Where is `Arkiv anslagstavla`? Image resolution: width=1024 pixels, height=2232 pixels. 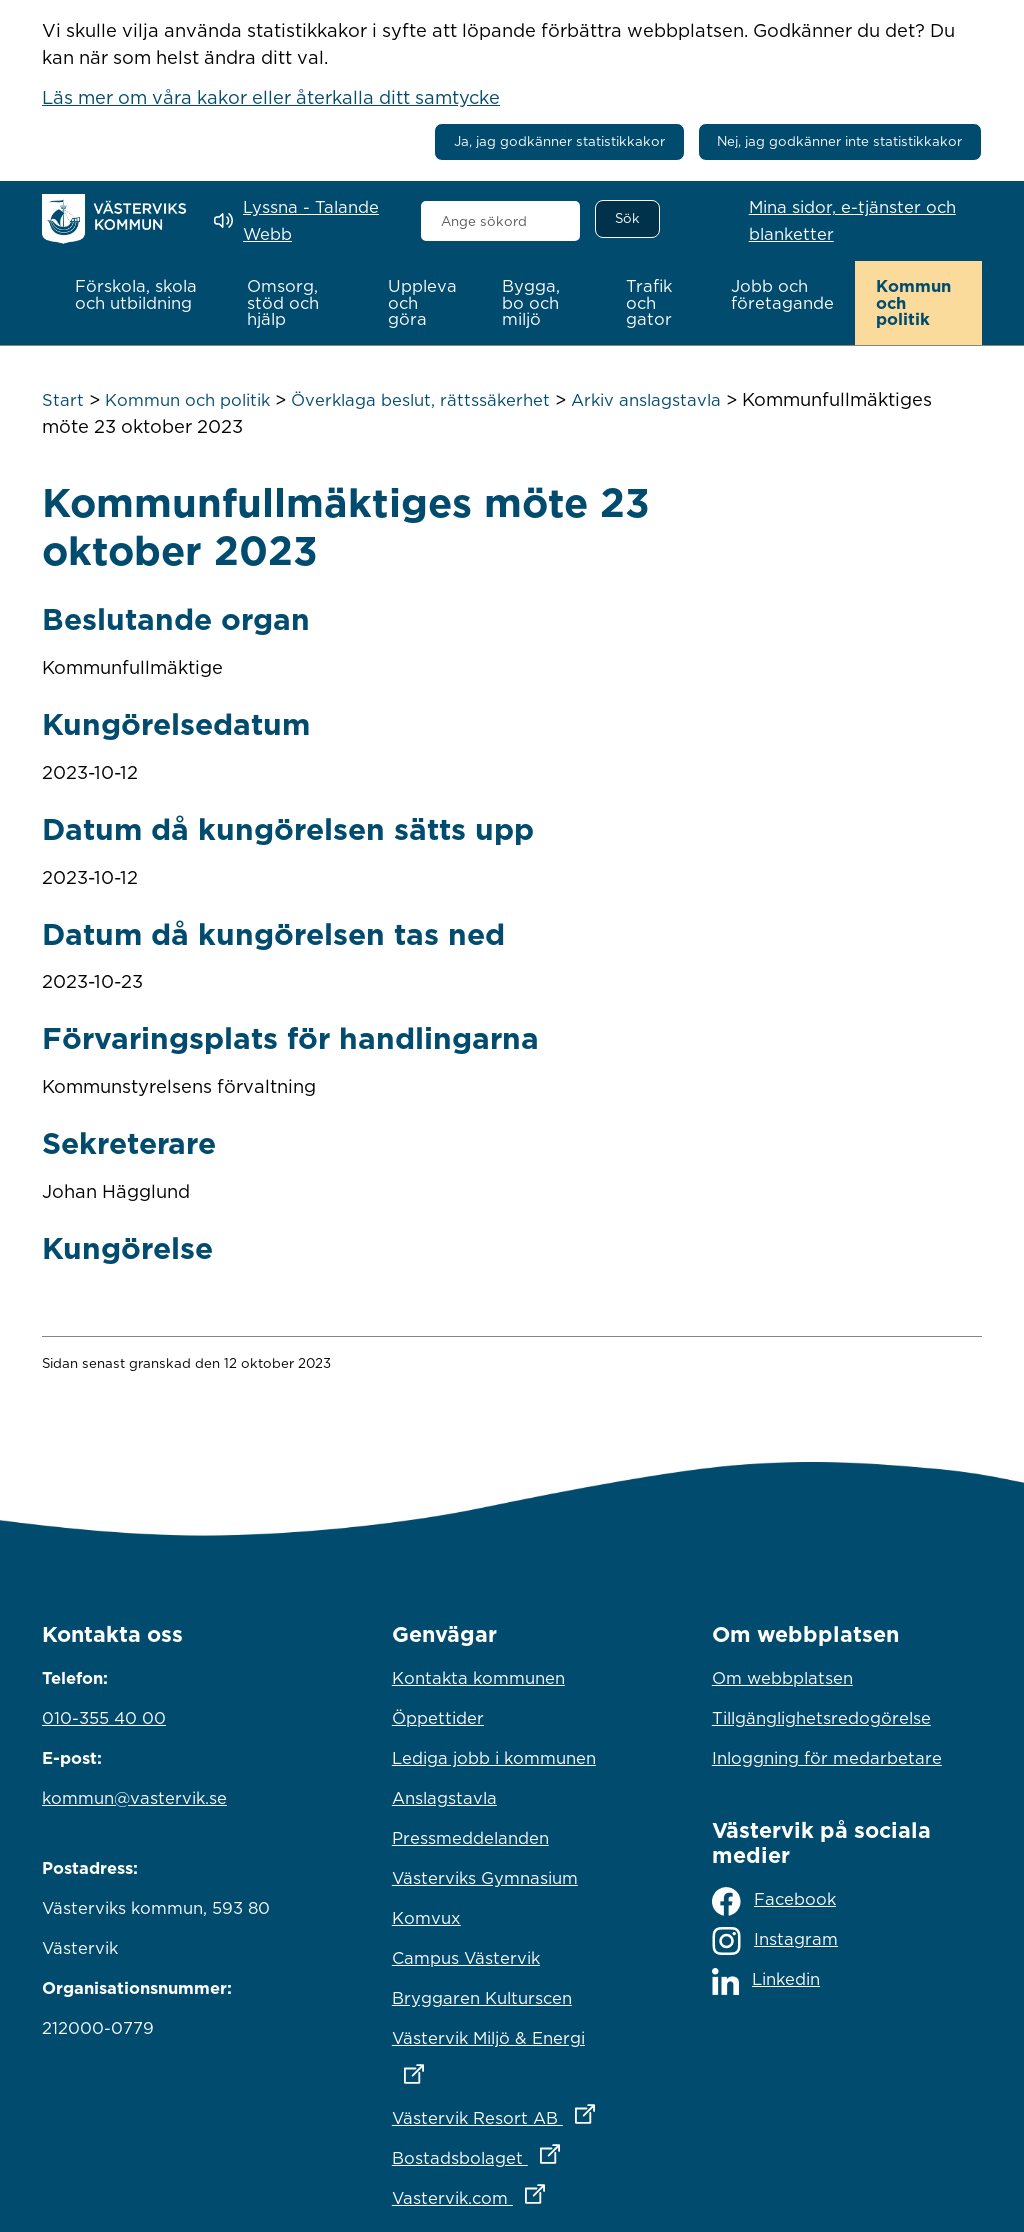 Arkiv anslagstavla is located at coordinates (646, 400).